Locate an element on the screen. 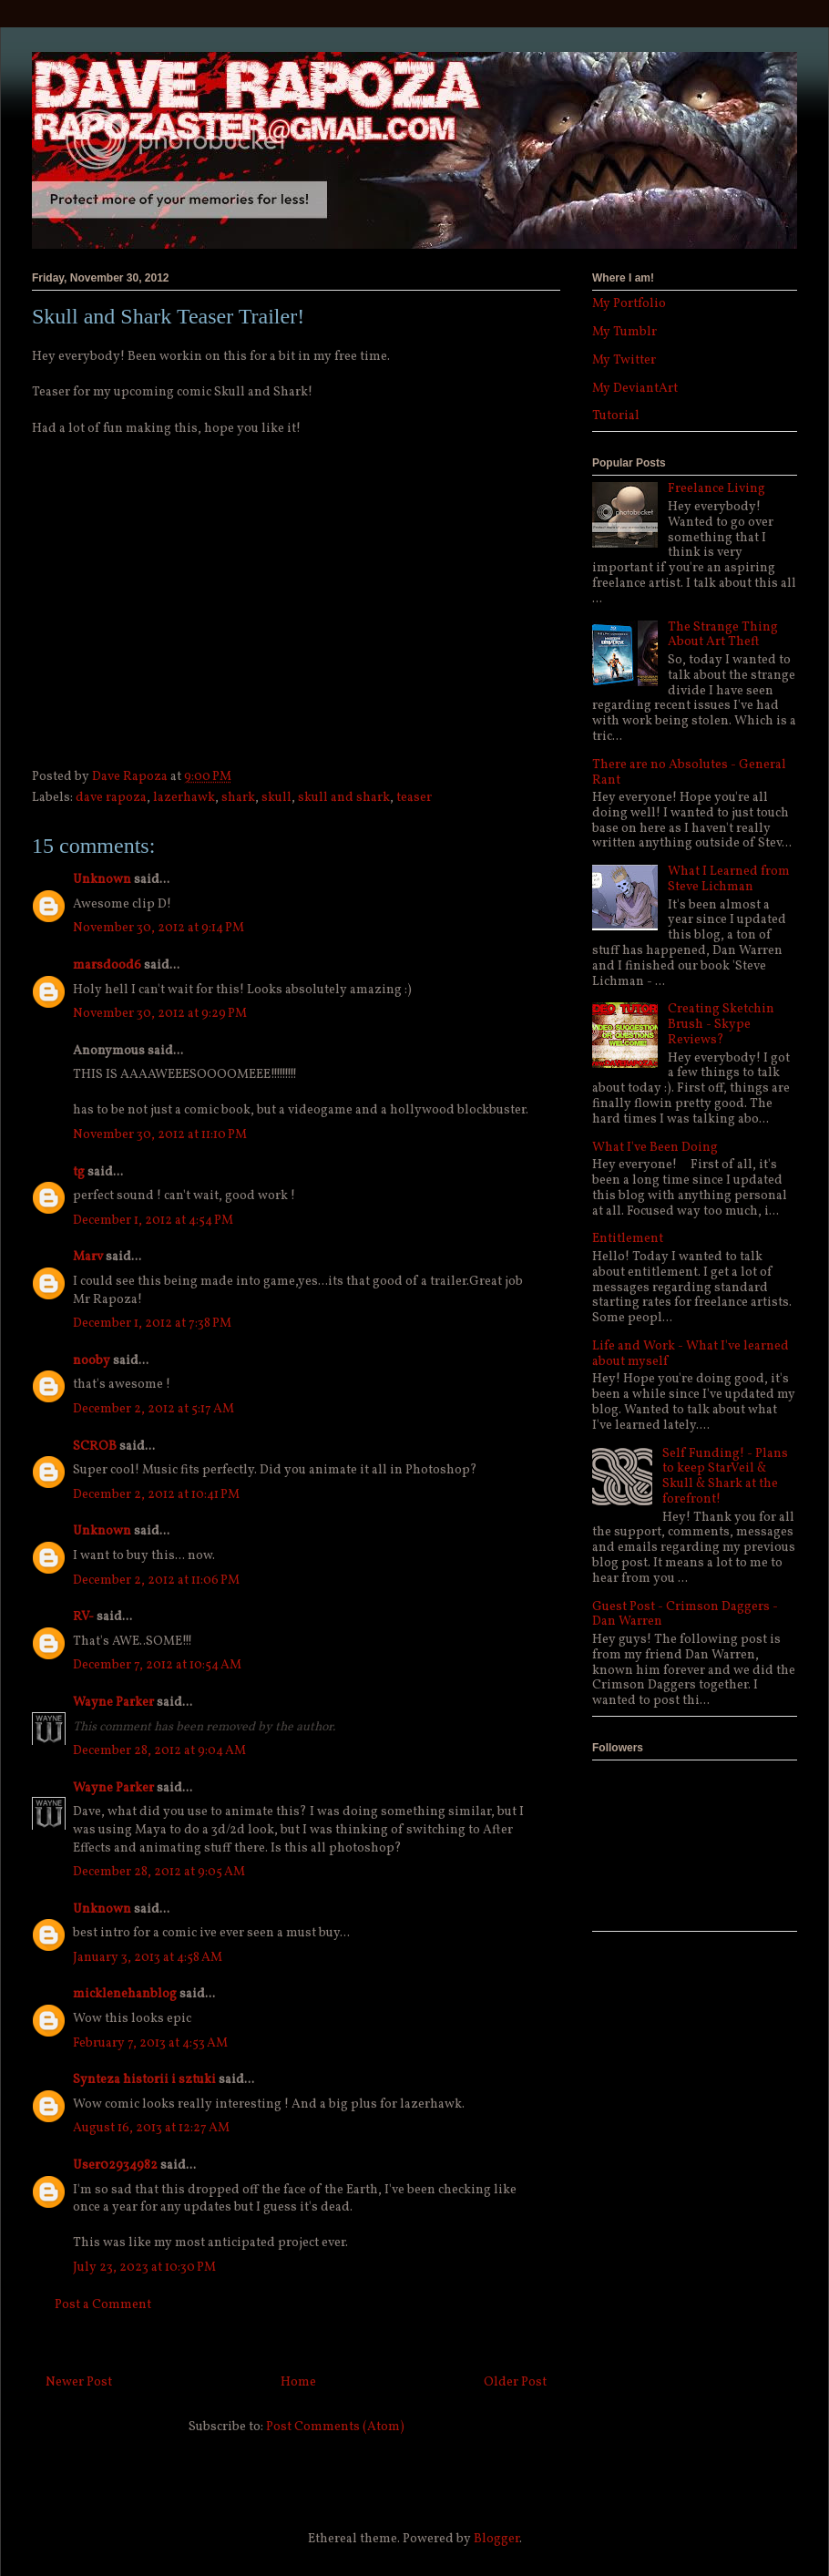 The image size is (829, 2576). July 23, 2023 at 10:30 PM is located at coordinates (144, 2267).